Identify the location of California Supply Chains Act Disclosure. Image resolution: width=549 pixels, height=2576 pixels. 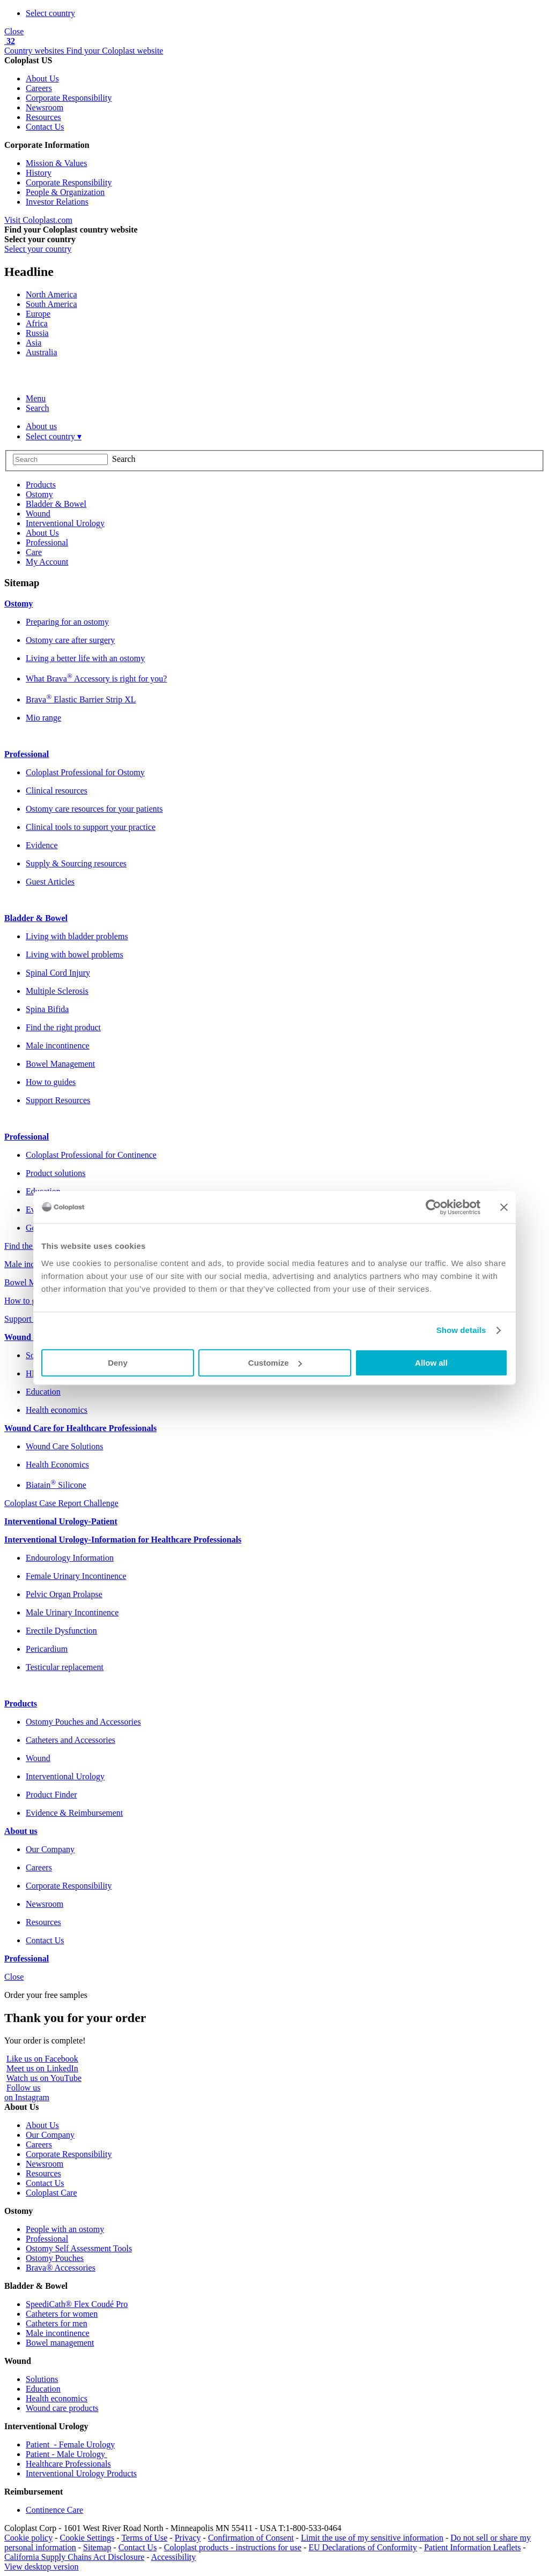
(74, 2557).